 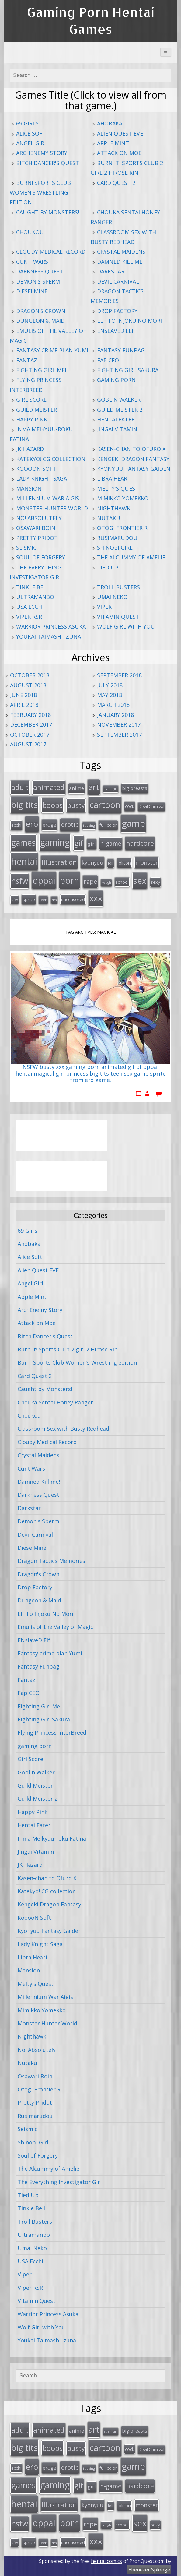 What do you see at coordinates (133, 459) in the screenshot?
I see `Kengeki Dragon Fantasy` at bounding box center [133, 459].